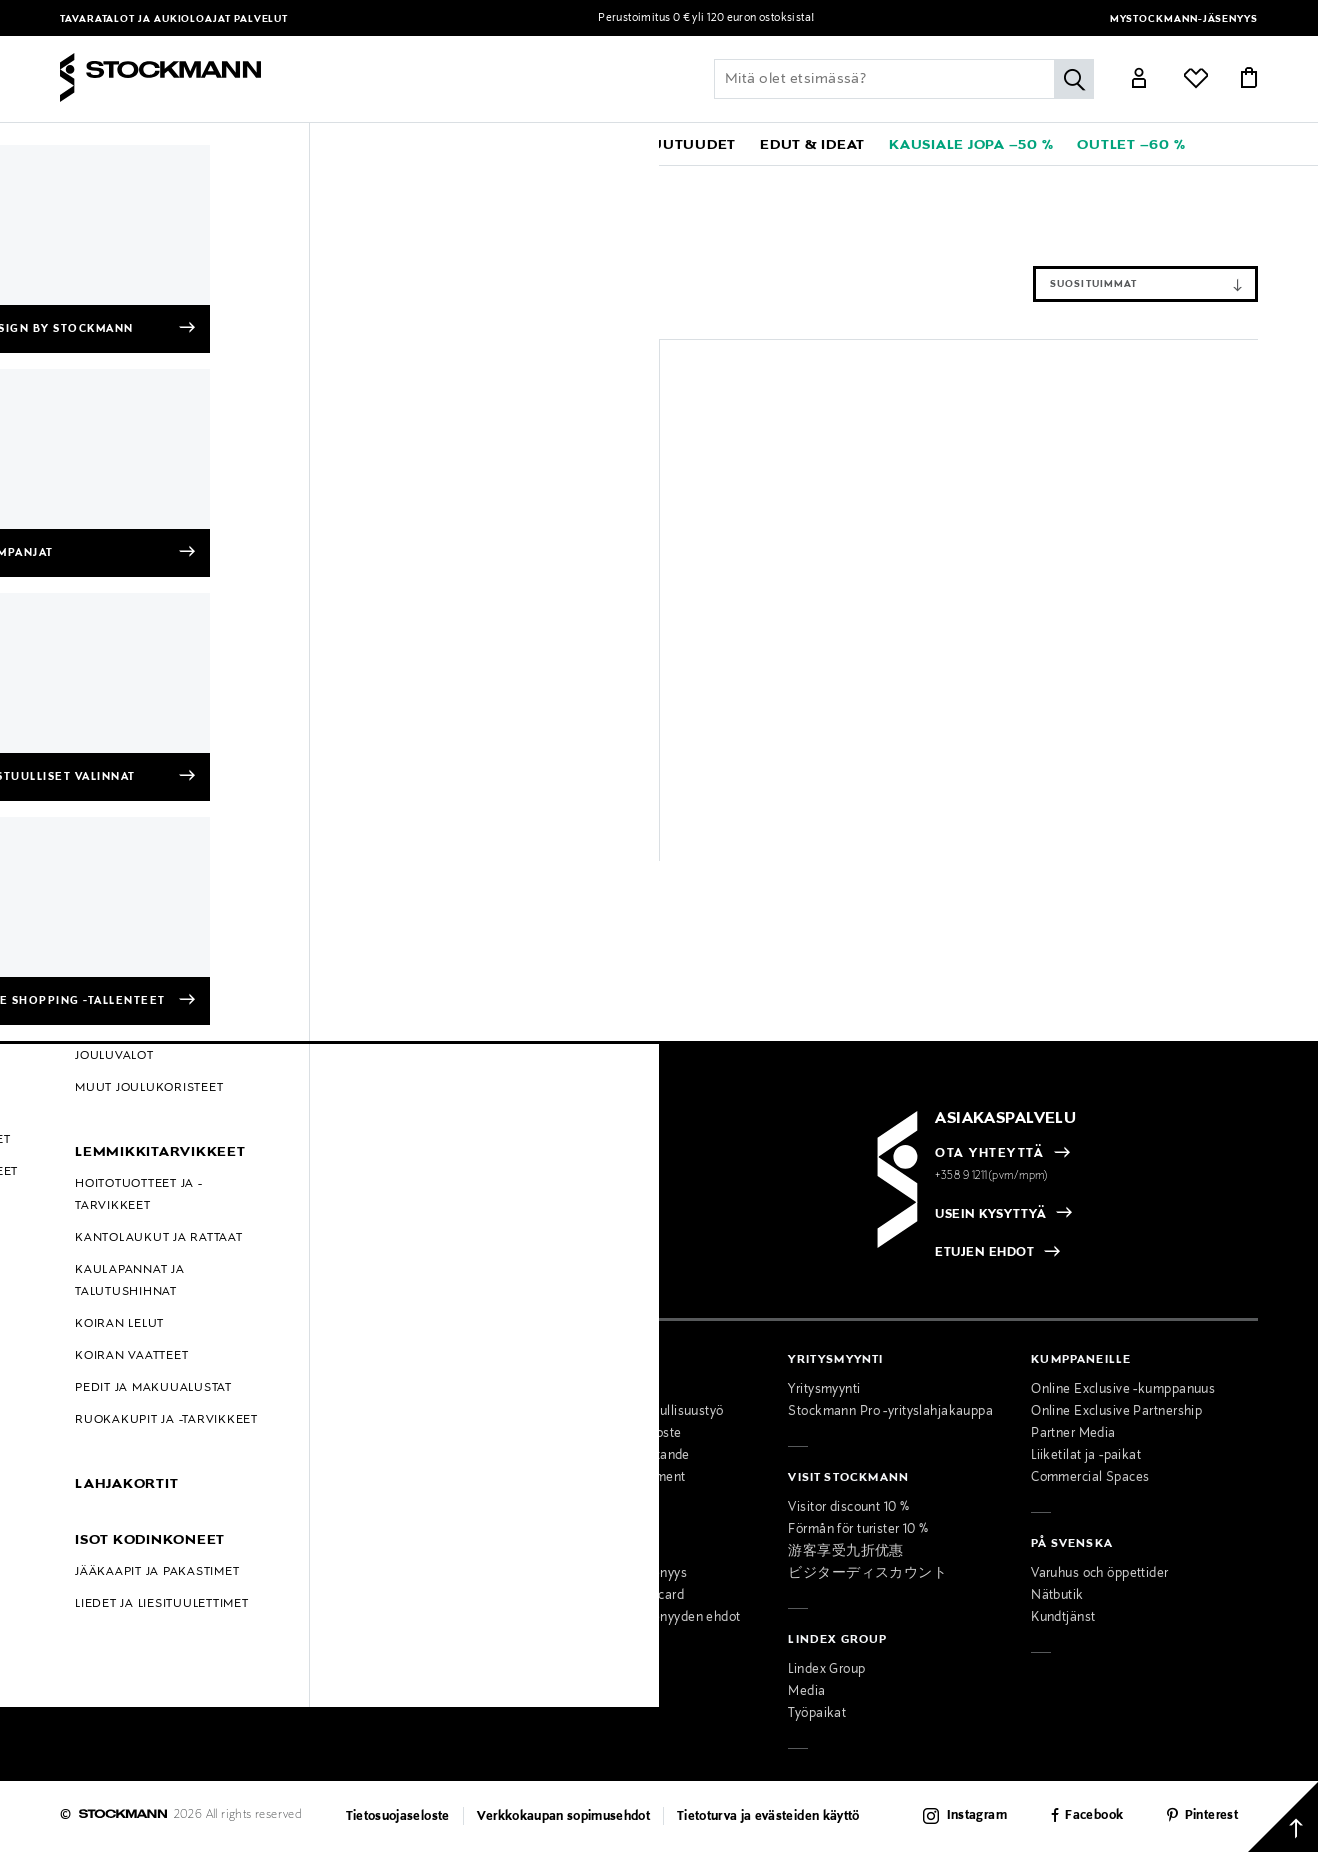  Describe the element at coordinates (618, 1456) in the screenshot. I see `Tillgänglighetsutlåtande` at that location.